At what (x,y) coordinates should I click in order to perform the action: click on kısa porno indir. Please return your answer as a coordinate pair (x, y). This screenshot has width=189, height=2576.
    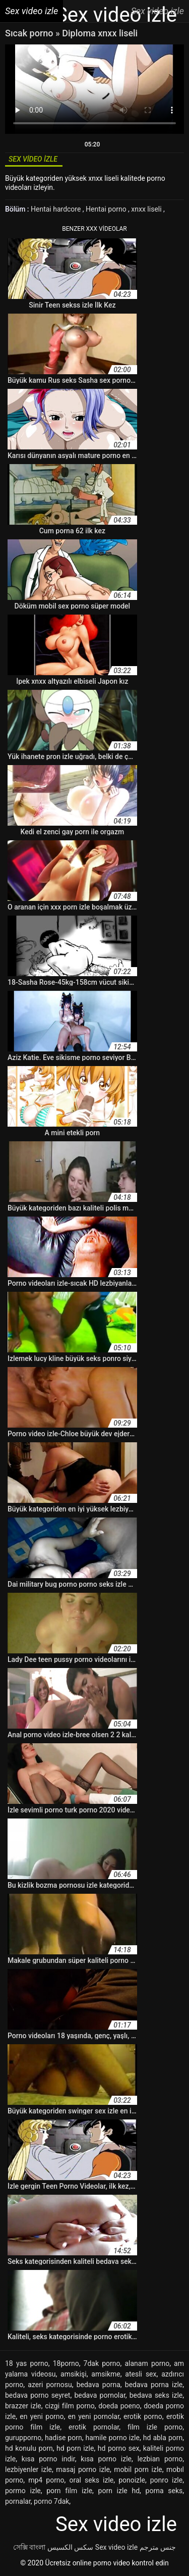
    Looking at the image, I should click on (48, 2459).